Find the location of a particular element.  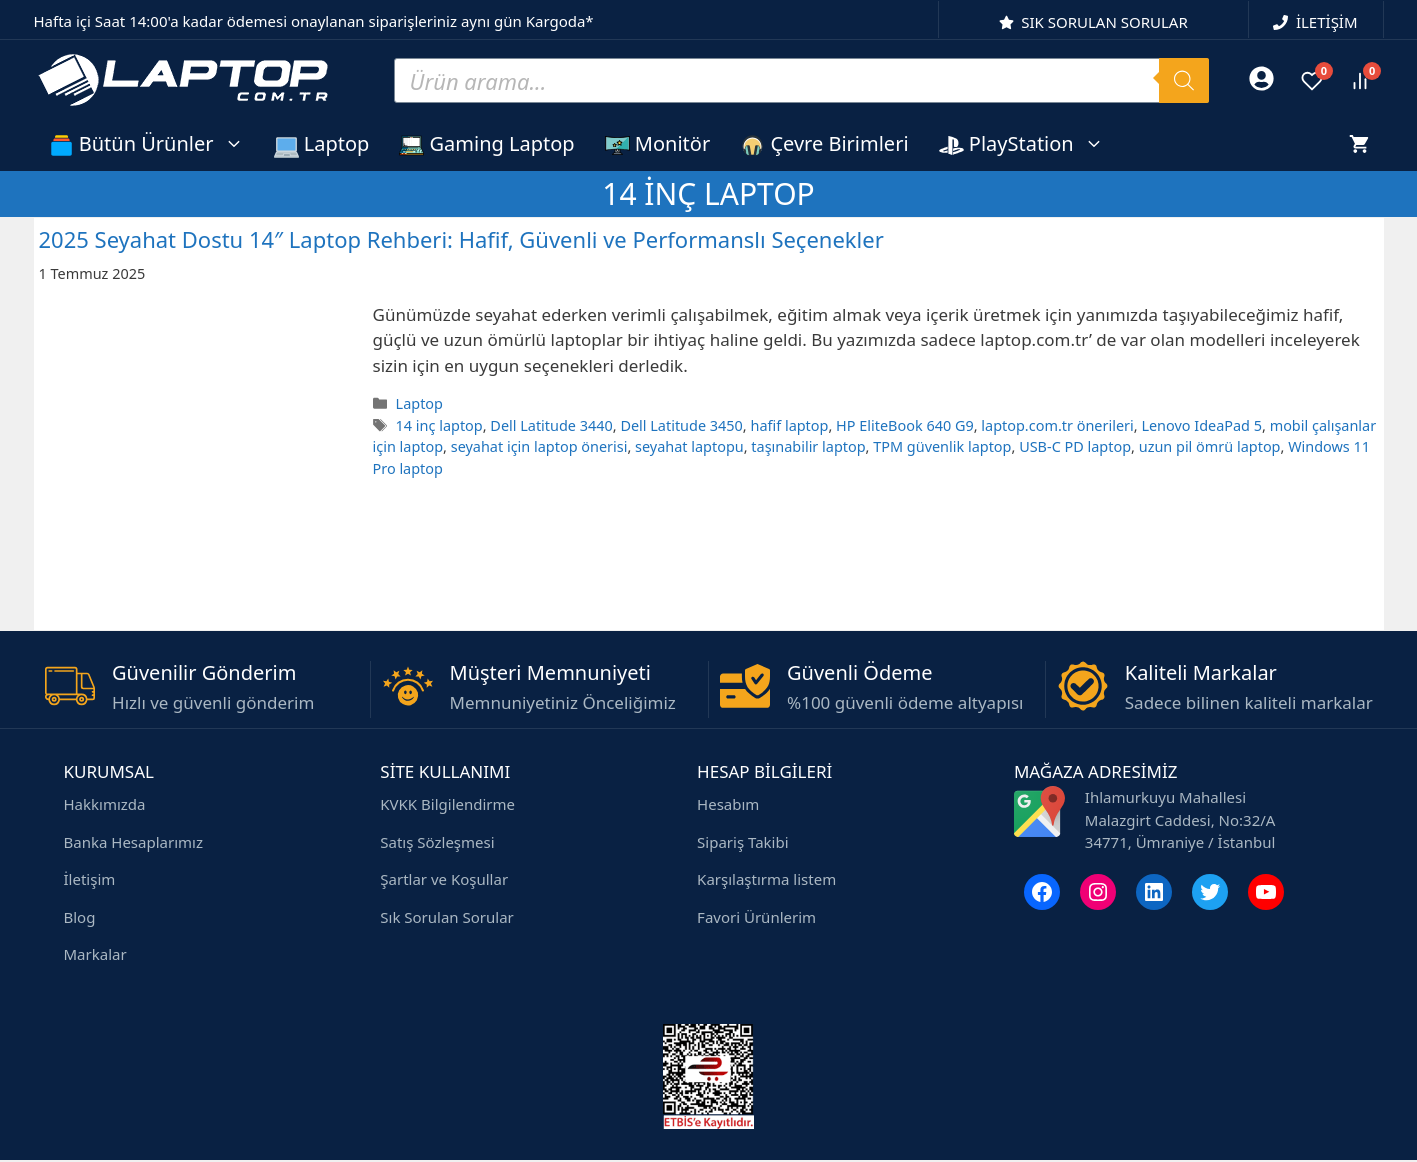

Satış Sözleşmesi is located at coordinates (437, 842).